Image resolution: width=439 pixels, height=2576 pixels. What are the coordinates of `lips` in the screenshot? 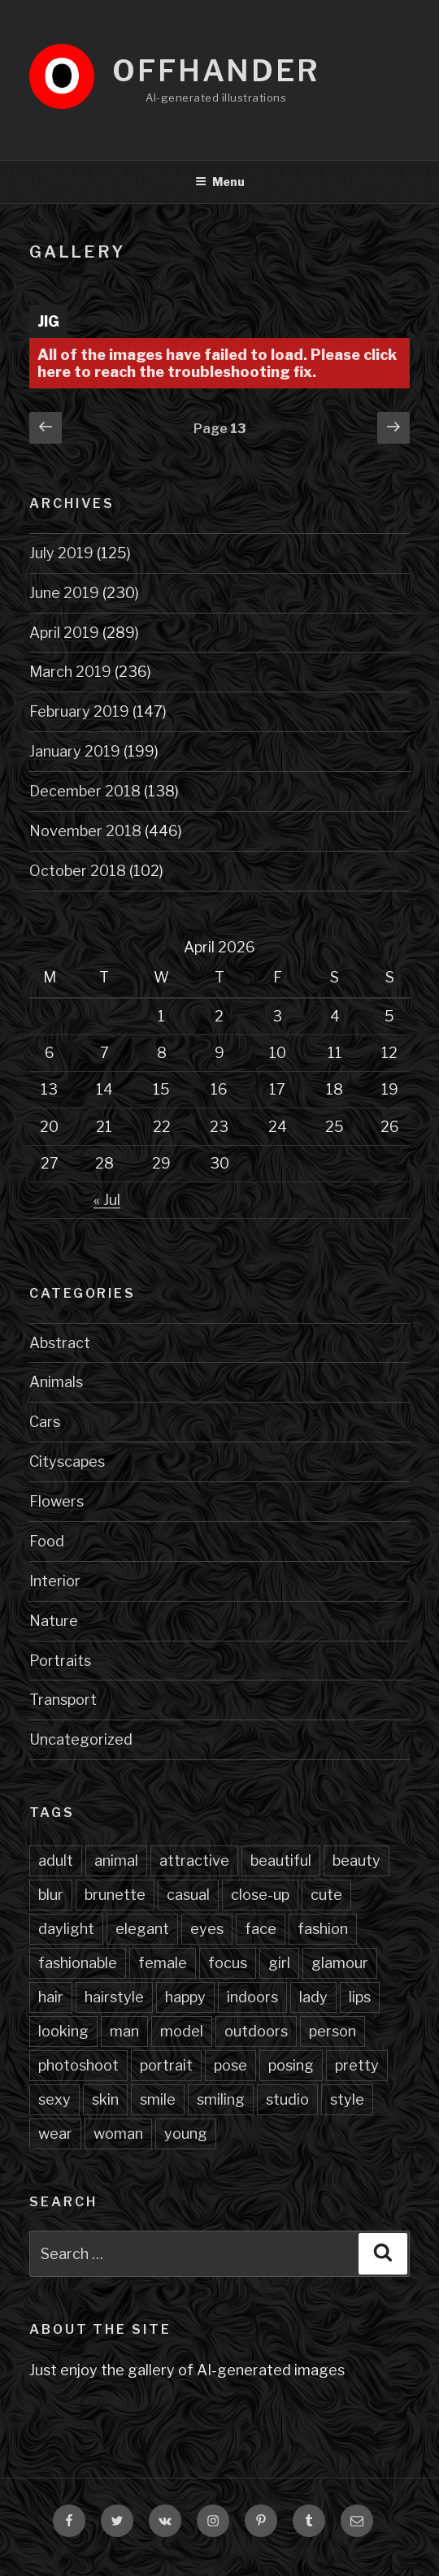 It's located at (360, 1997).